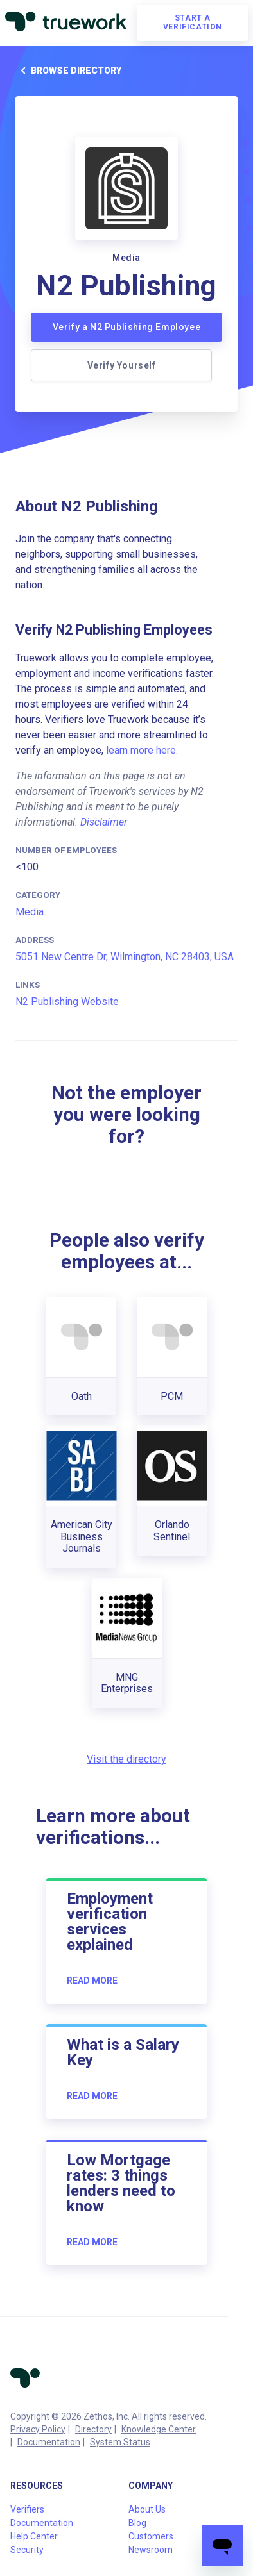 This screenshot has width=253, height=2576. Describe the element at coordinates (147, 2509) in the screenshot. I see `About Us` at that location.